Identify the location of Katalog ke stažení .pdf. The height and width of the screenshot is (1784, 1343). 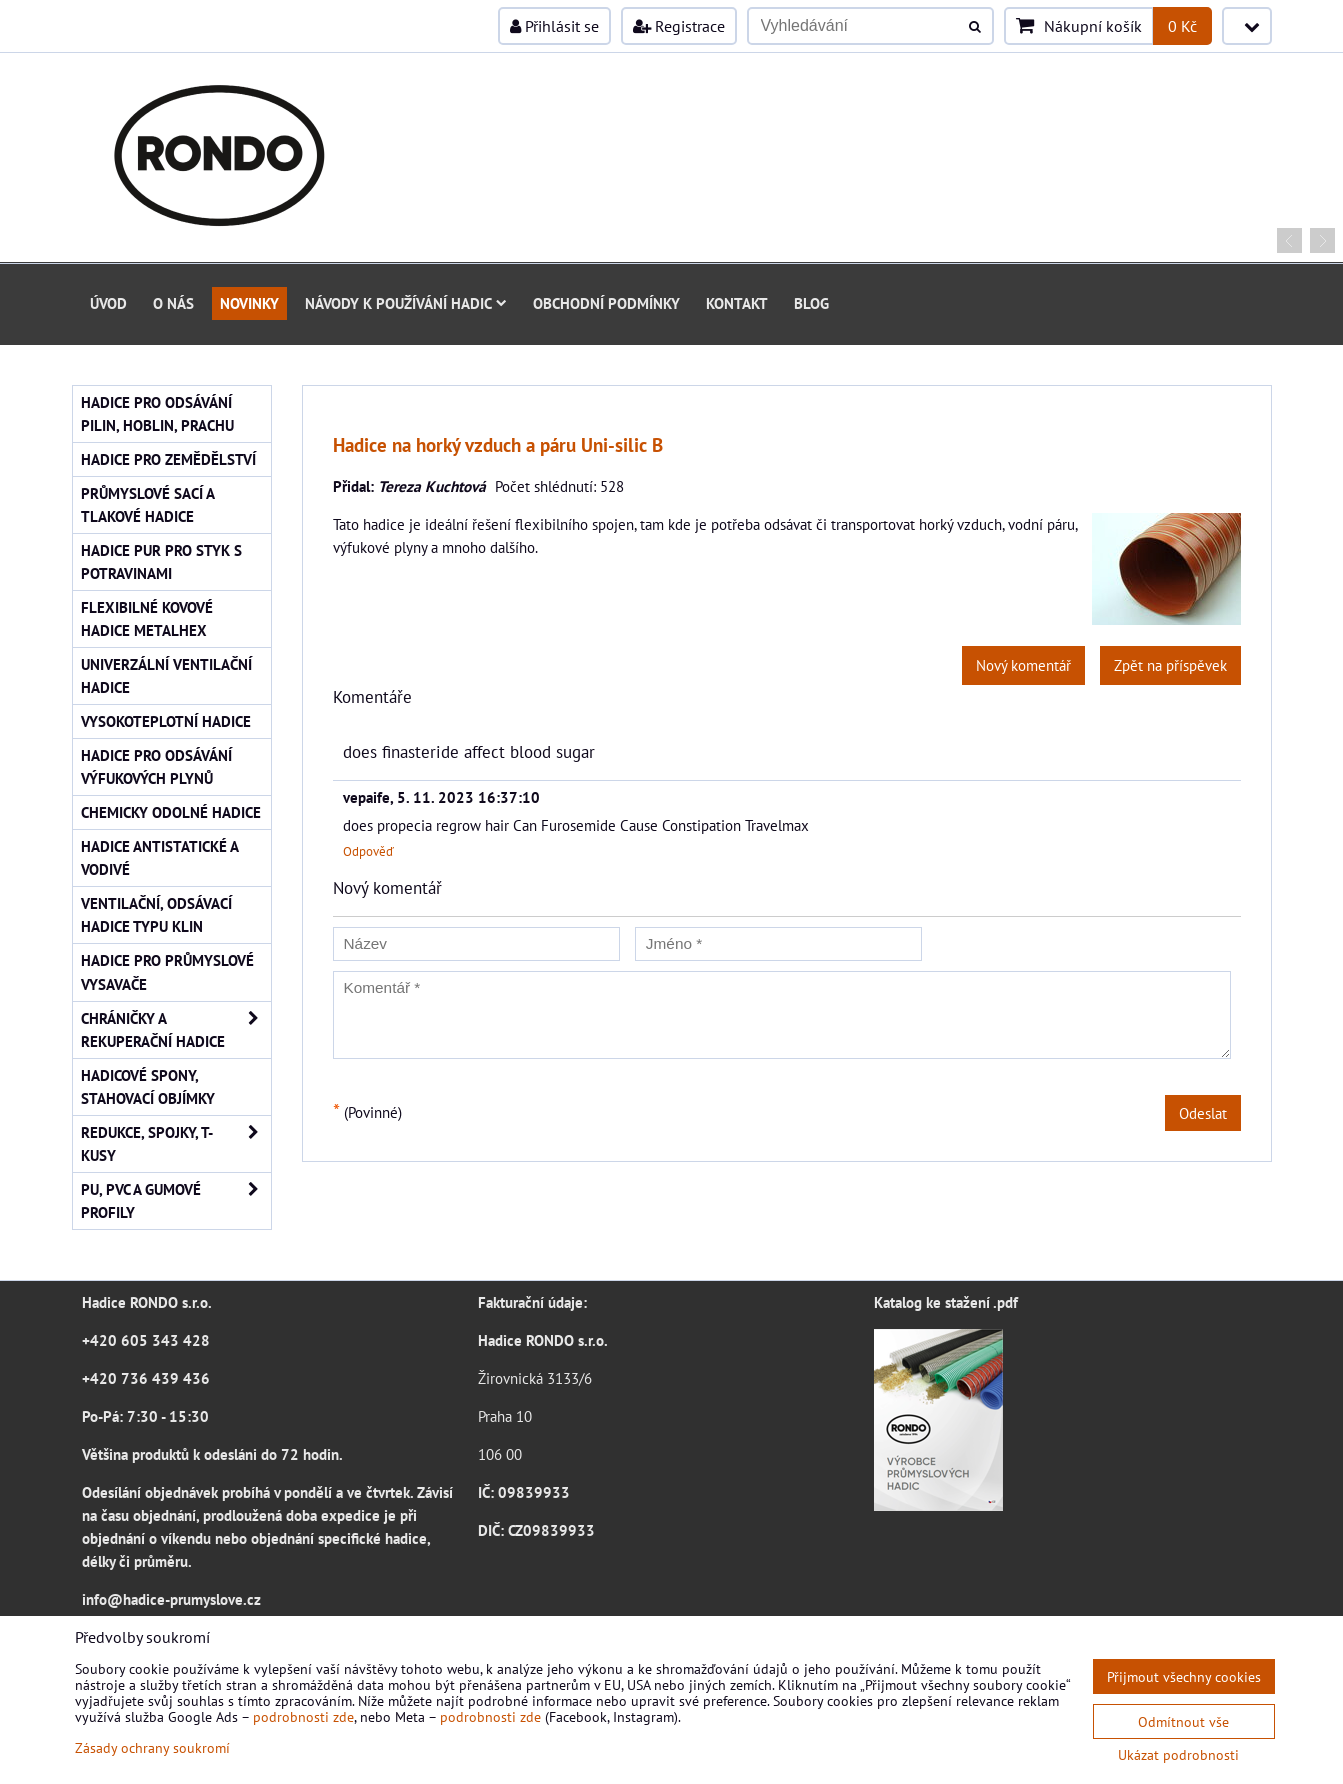
(946, 1302).